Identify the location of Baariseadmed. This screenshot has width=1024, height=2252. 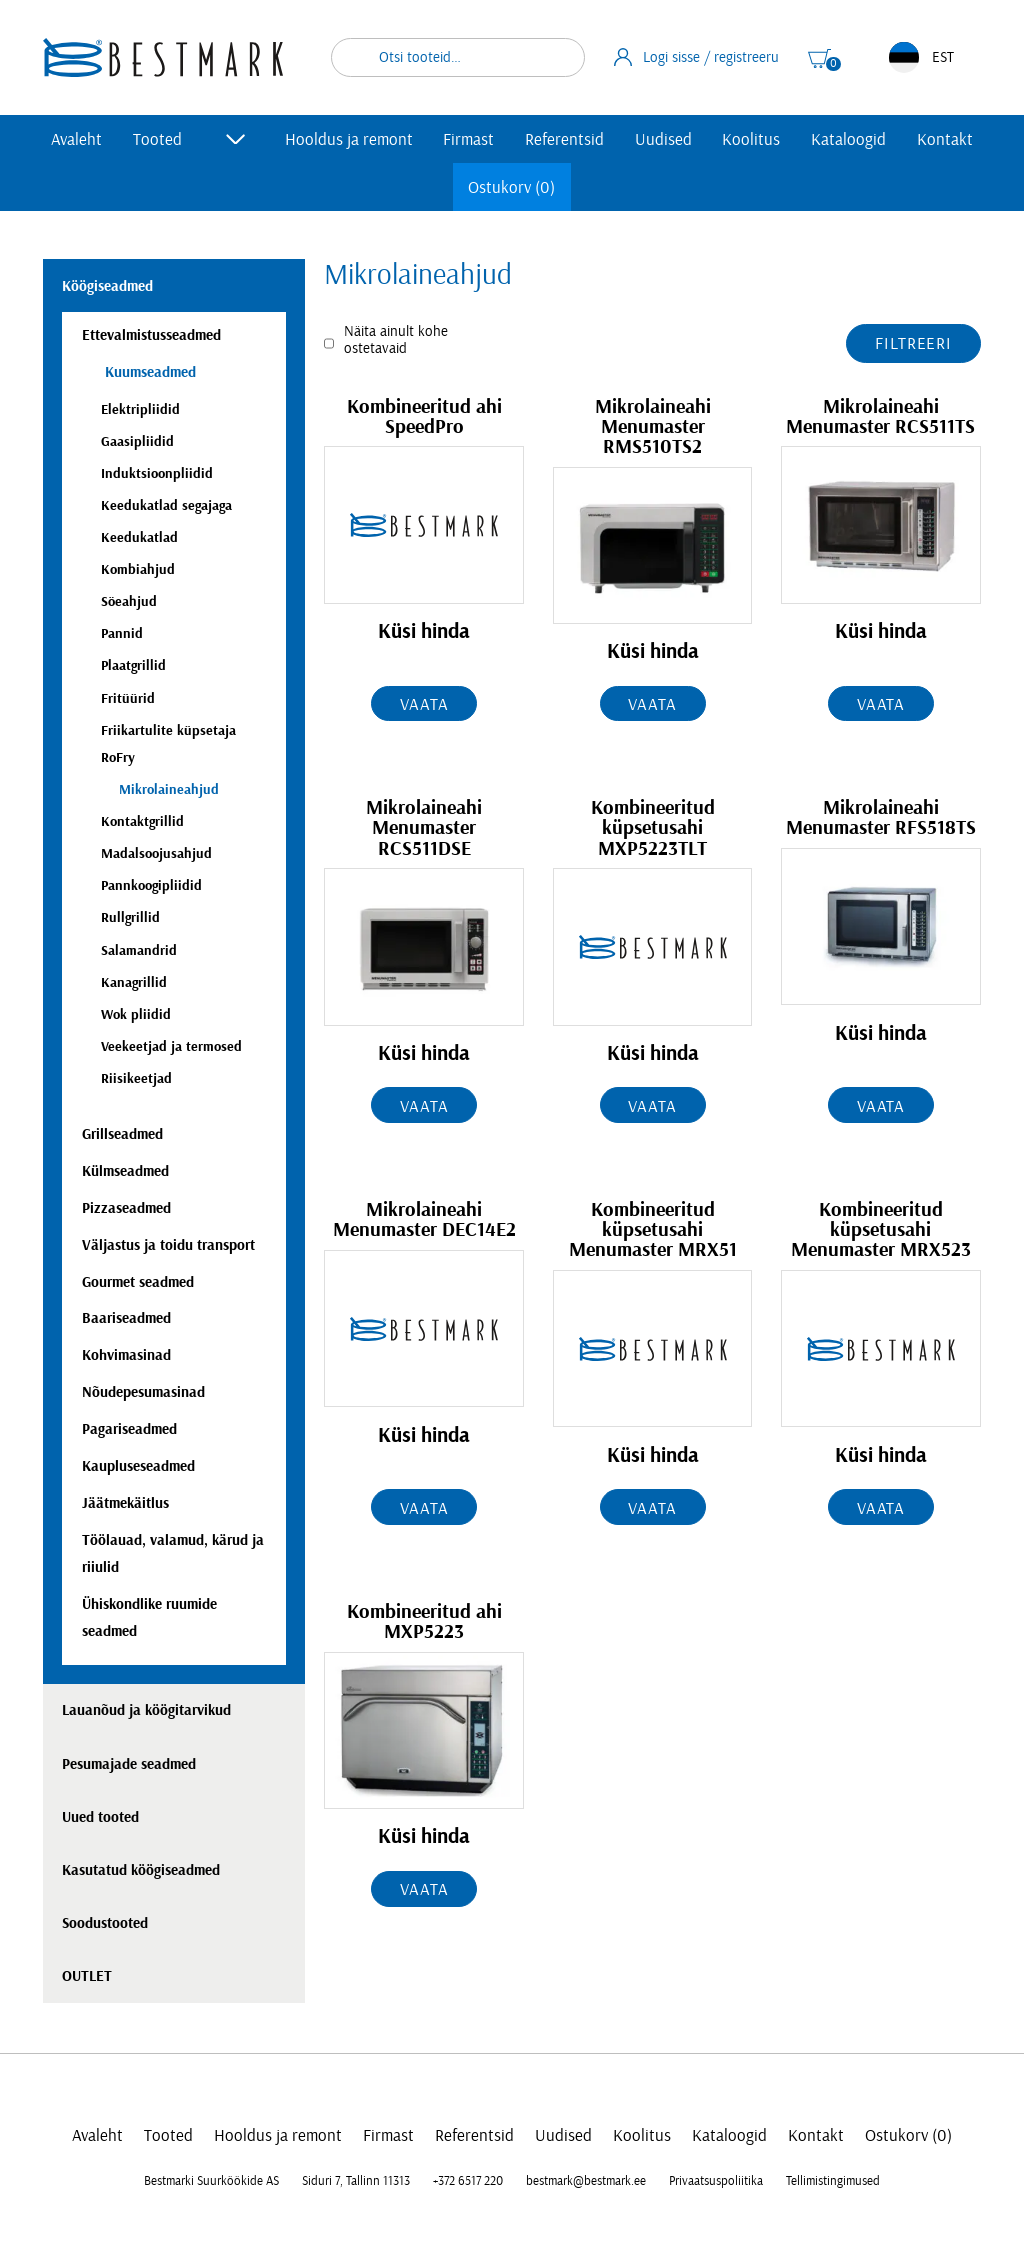
(126, 1318).